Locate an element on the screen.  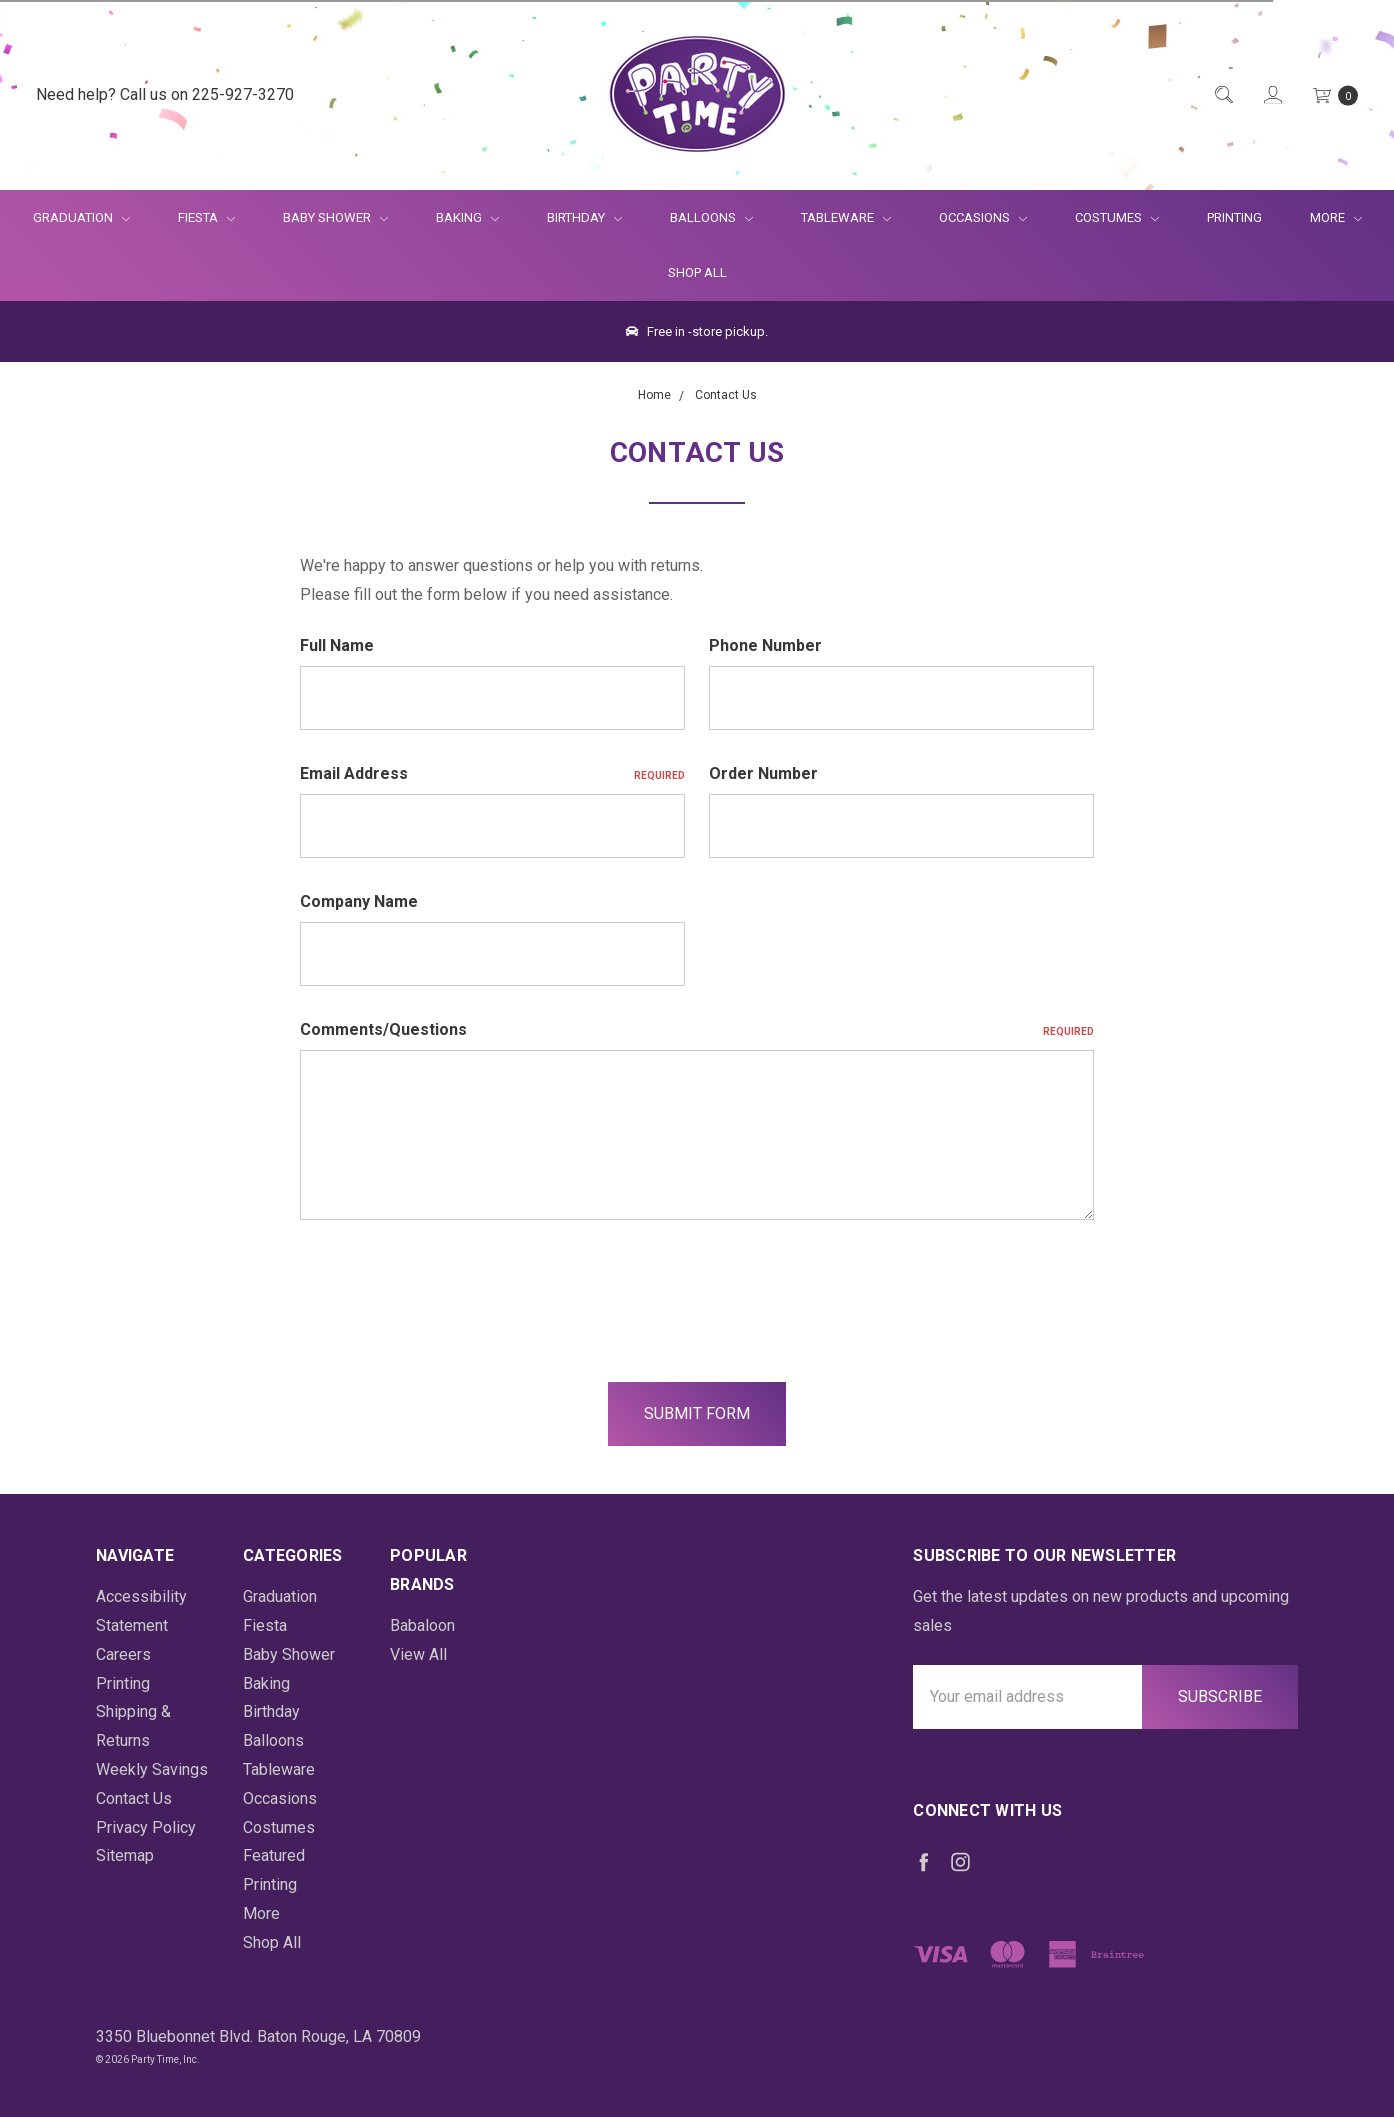
Order Number is located at coordinates (763, 773).